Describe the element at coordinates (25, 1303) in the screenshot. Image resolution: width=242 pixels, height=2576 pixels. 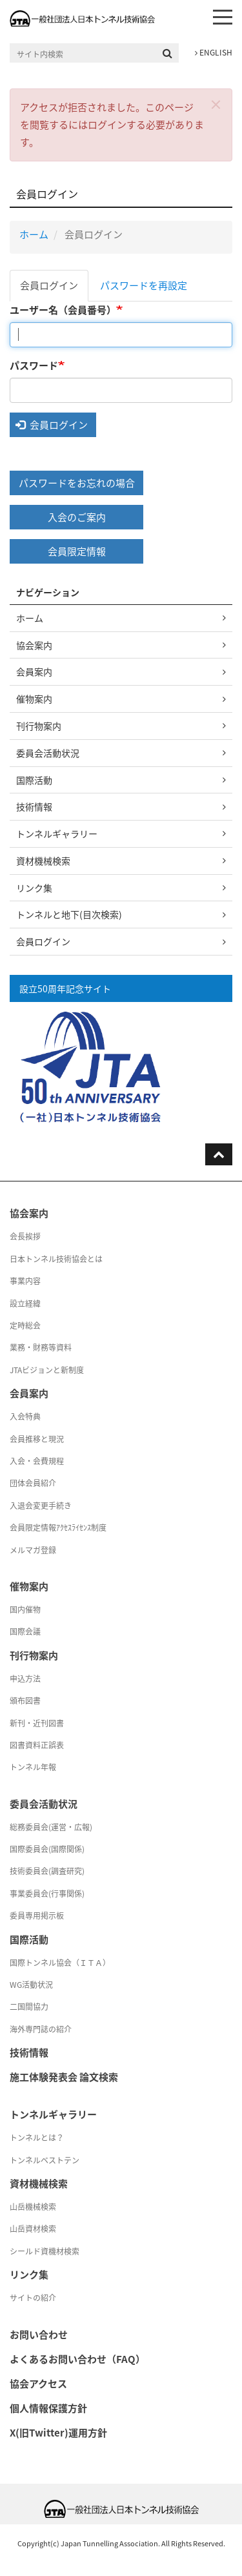
I see `設立経緯` at that location.